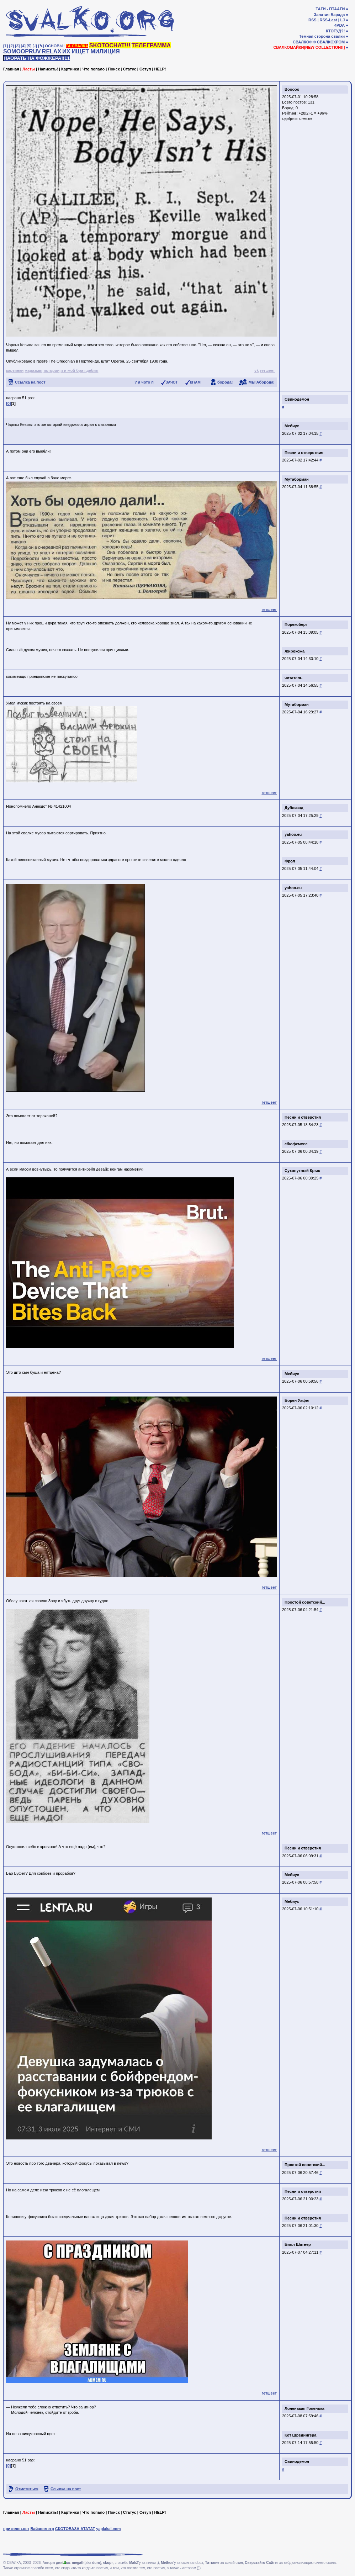 This screenshot has height=2576, width=355. Describe the element at coordinates (129, 69) in the screenshot. I see `Статус` at that location.